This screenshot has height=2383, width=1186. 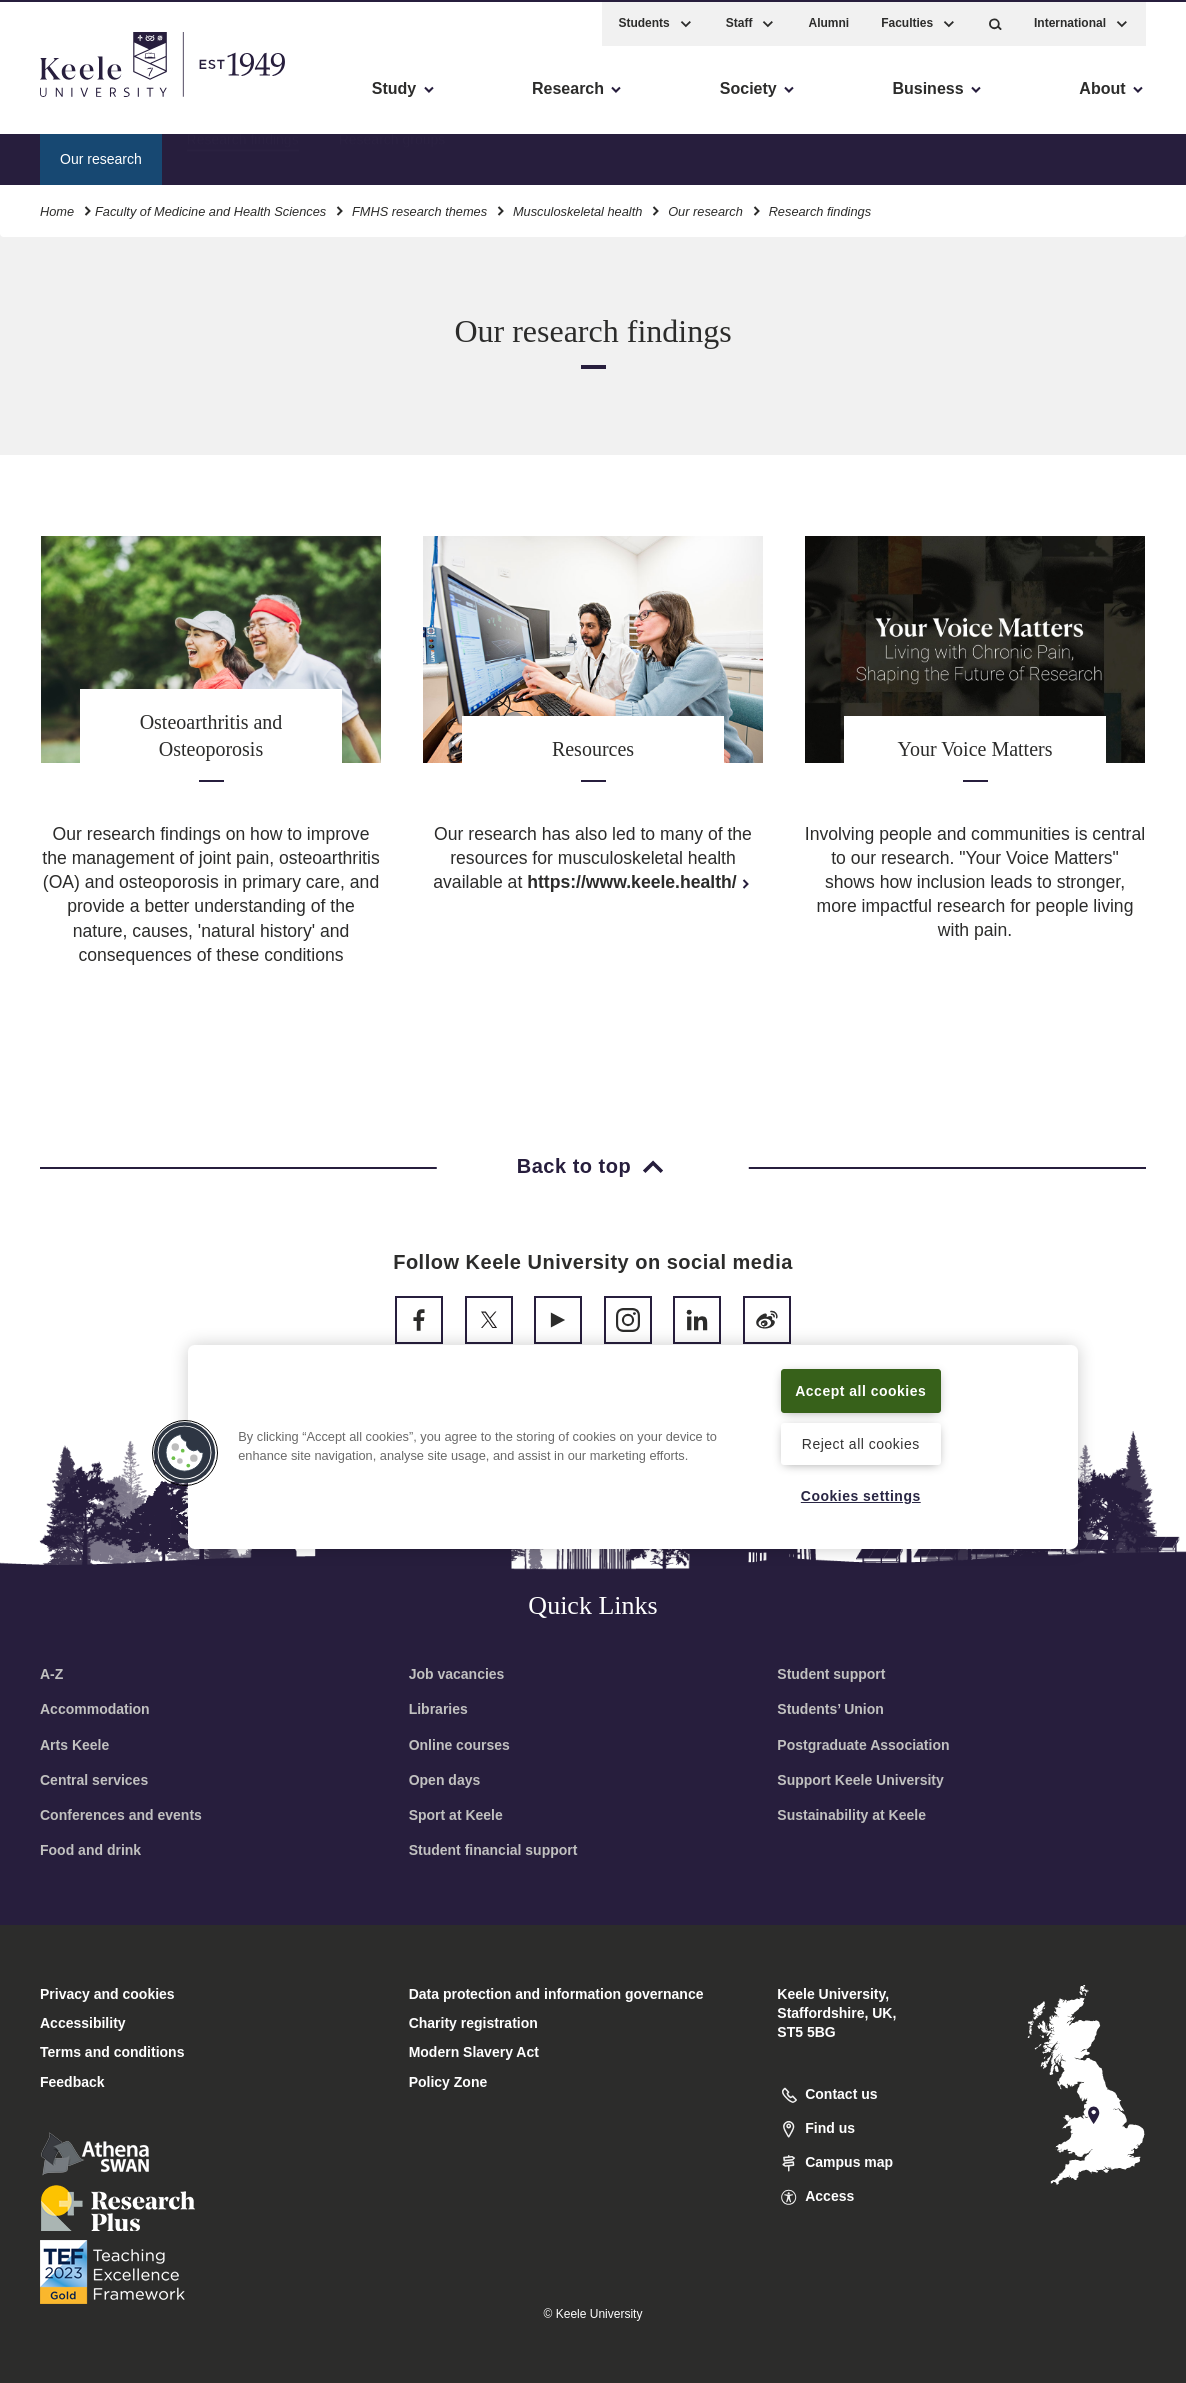 What do you see at coordinates (106, 100) in the screenshot?
I see `Skip to main content` at bounding box center [106, 100].